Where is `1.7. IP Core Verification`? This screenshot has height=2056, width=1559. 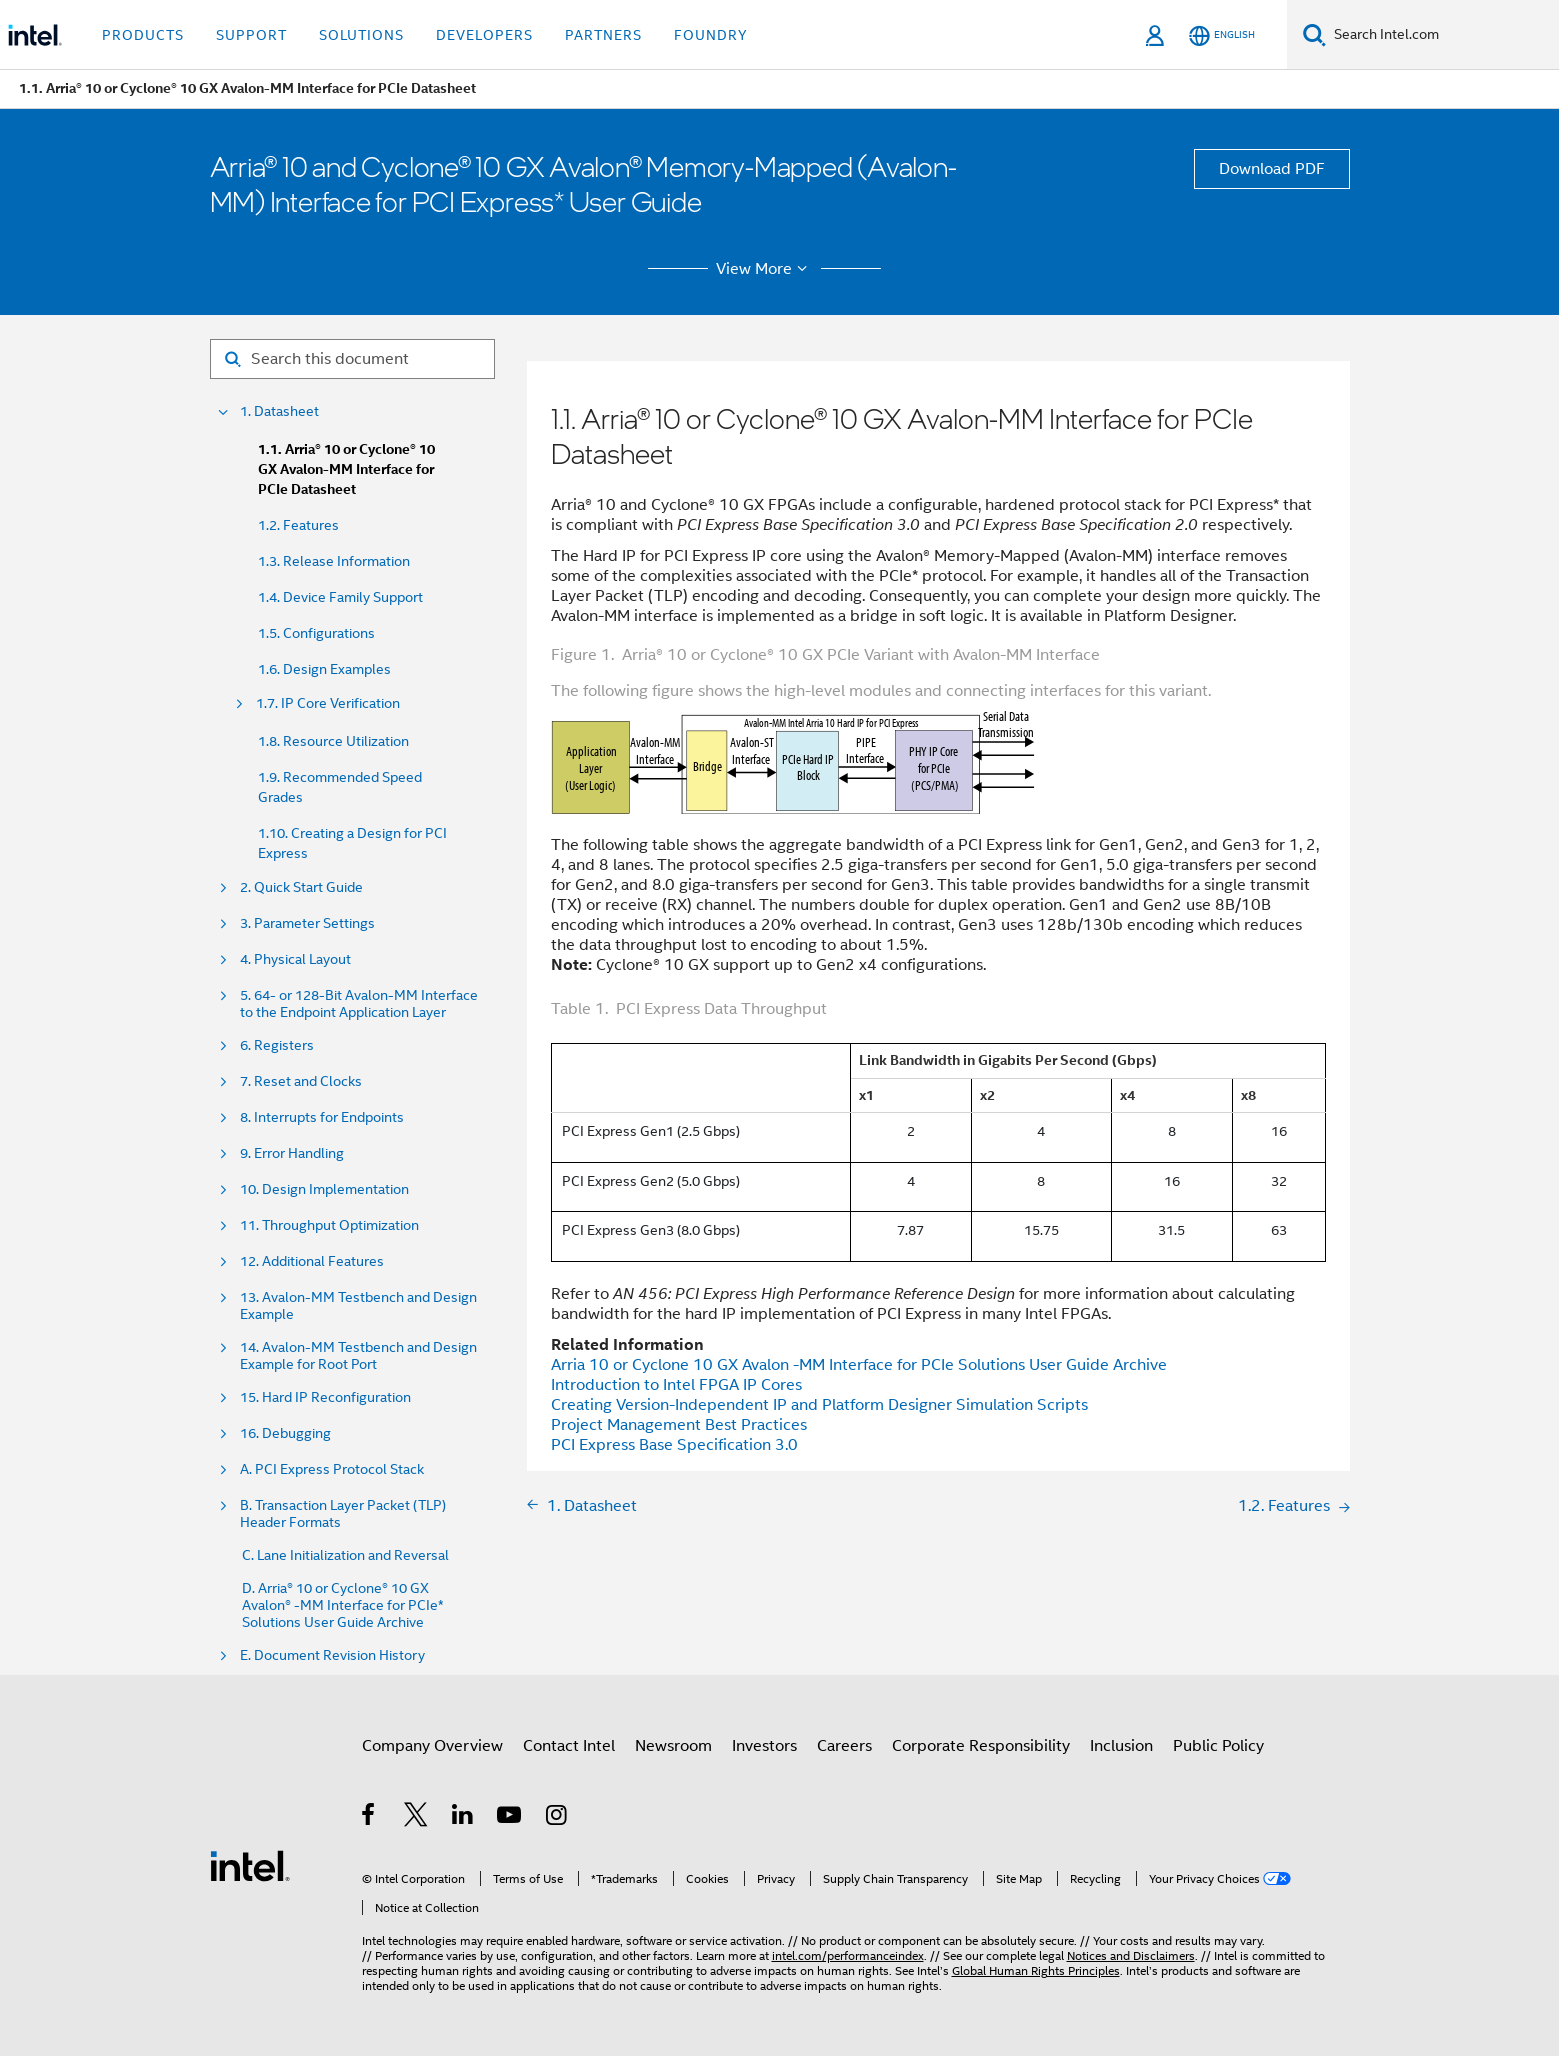
1.7. IP Core Verification is located at coordinates (328, 703).